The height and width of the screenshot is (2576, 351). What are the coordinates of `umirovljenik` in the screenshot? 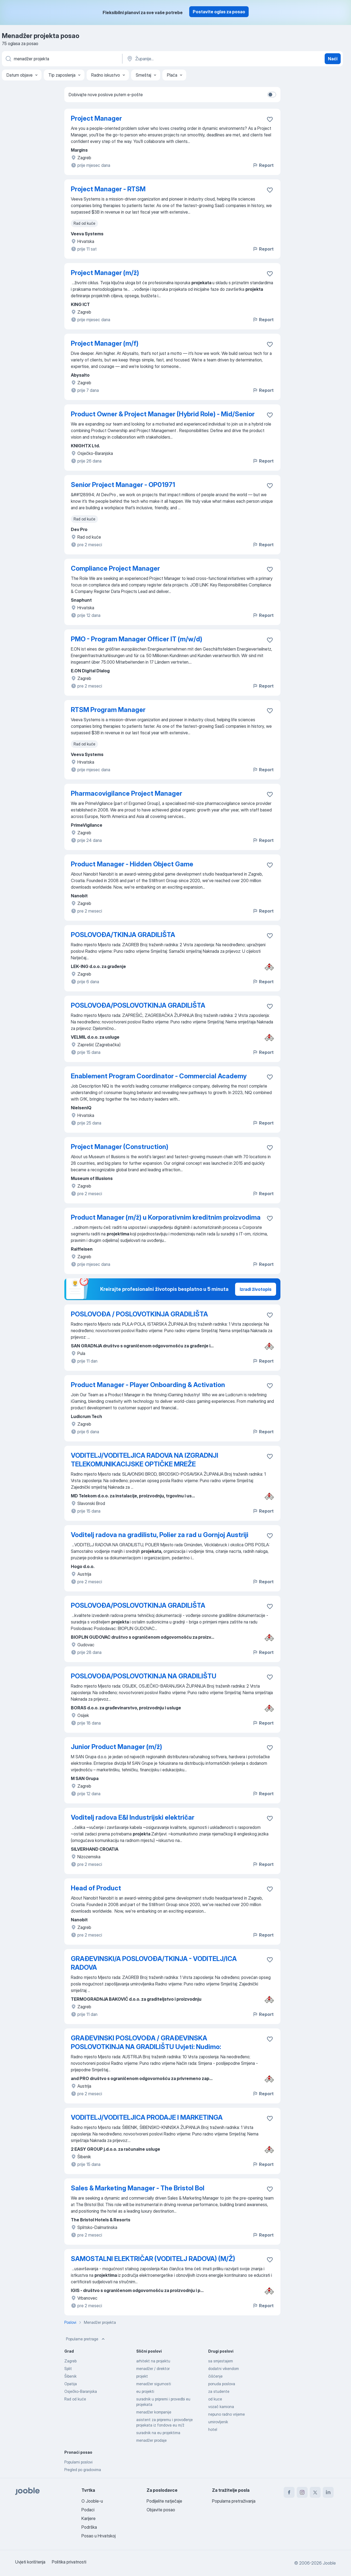 It's located at (218, 2421).